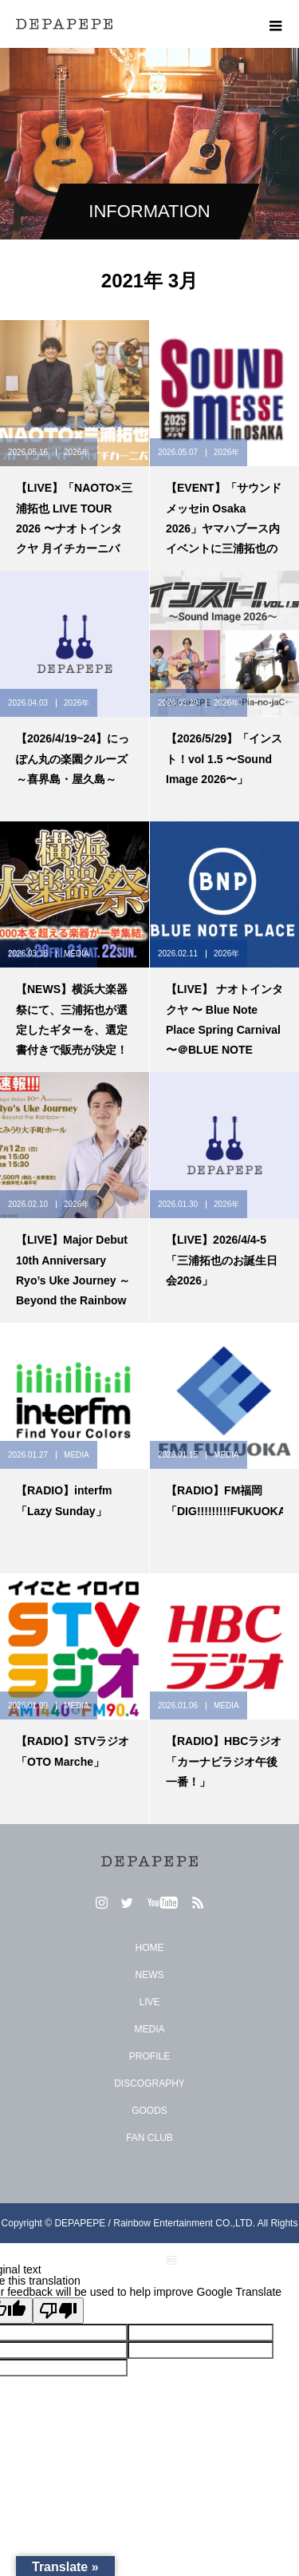 The image size is (299, 2576). What do you see at coordinates (149, 2110) in the screenshot?
I see `GOODS` at bounding box center [149, 2110].